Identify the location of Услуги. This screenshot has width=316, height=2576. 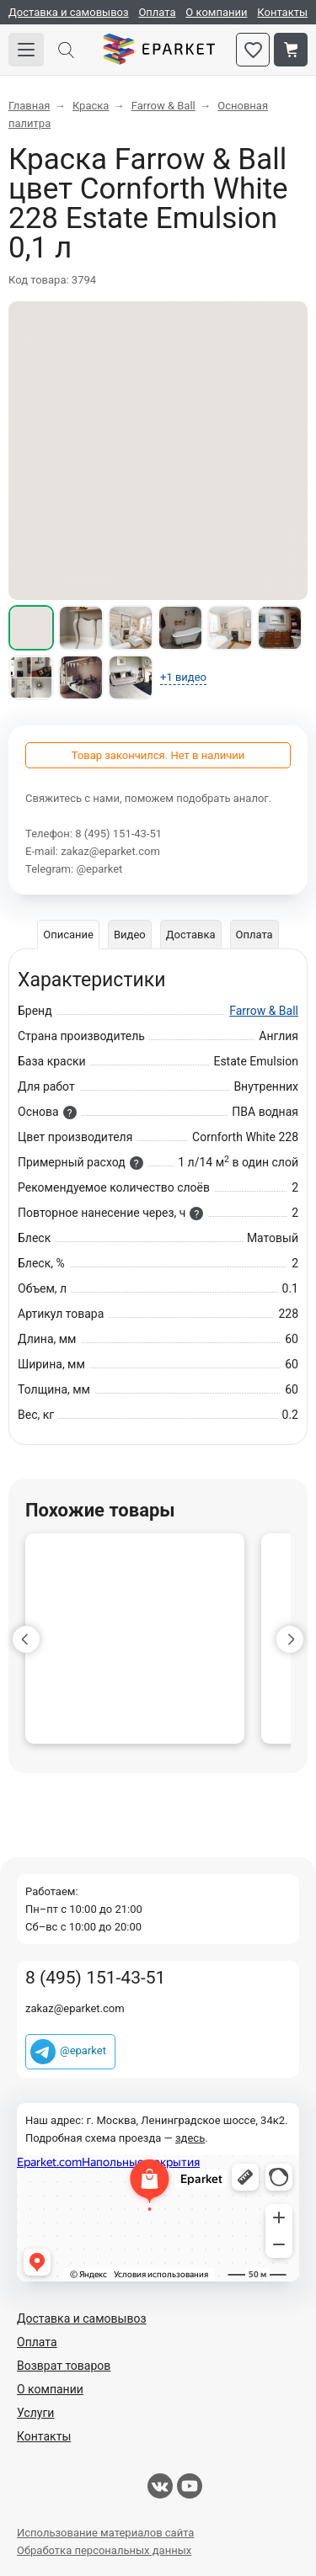
(35, 2412).